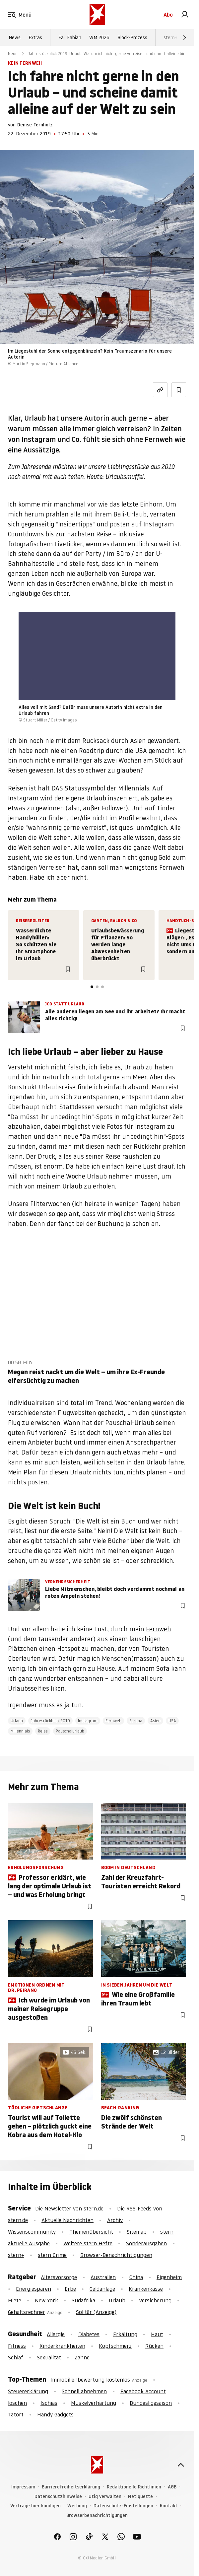 The image size is (199, 2576). What do you see at coordinates (62, 2345) in the screenshot?
I see `Kinderkrankheiten` at bounding box center [62, 2345].